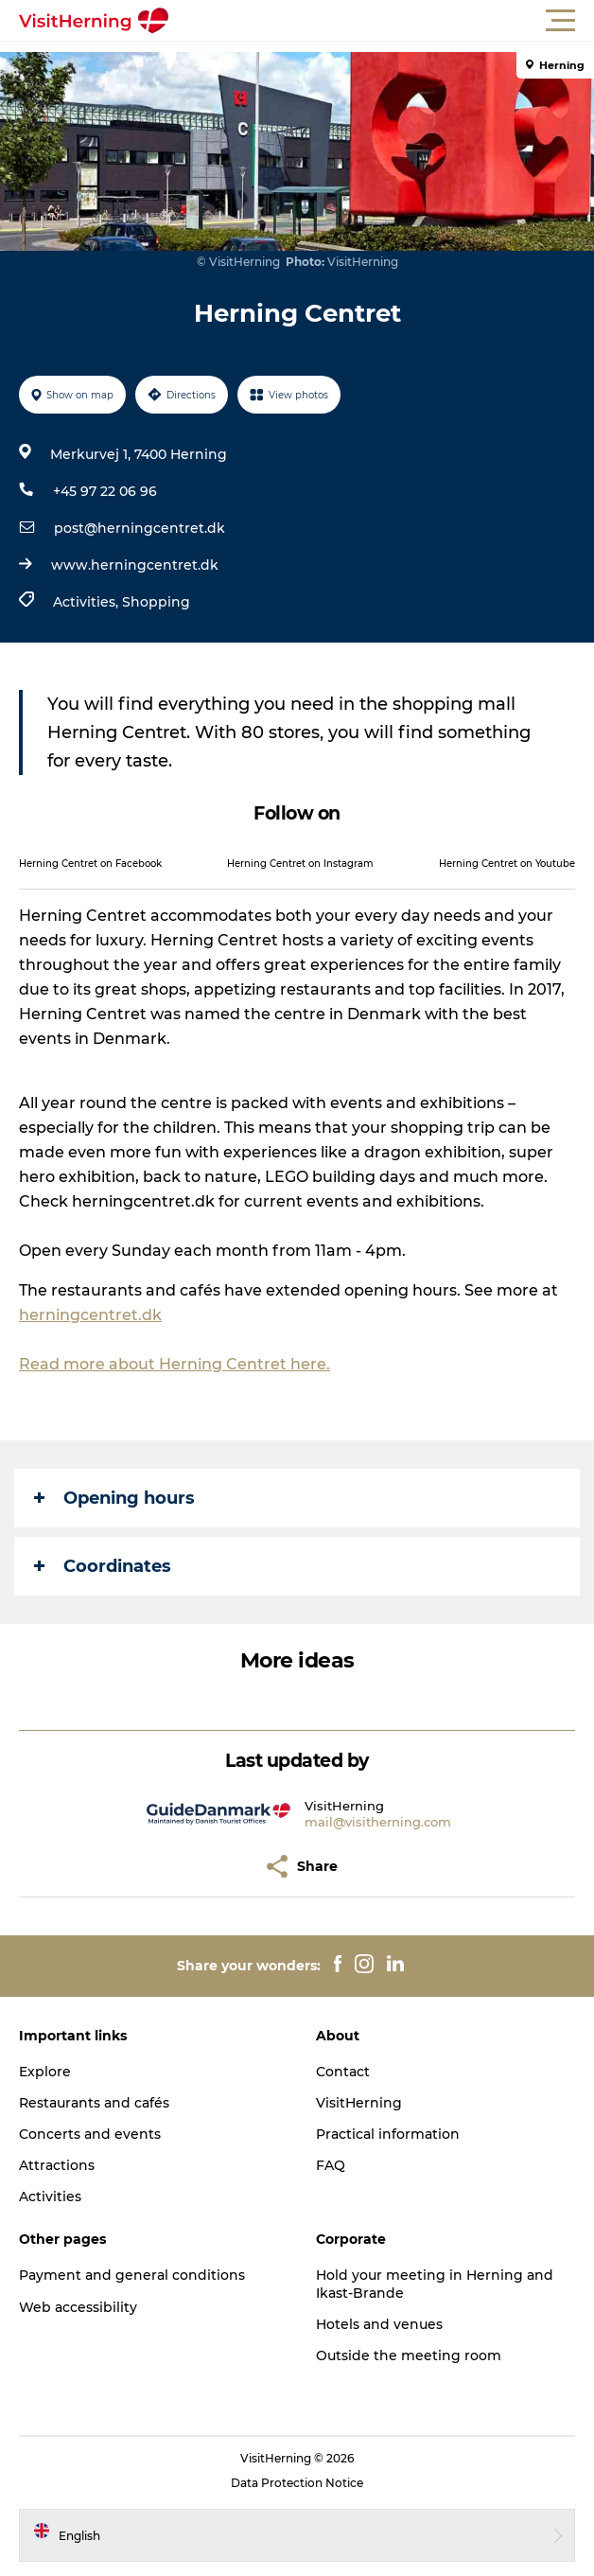 Image resolution: width=594 pixels, height=2576 pixels. Describe the element at coordinates (132, 2275) in the screenshot. I see `Payment and general conditions` at that location.